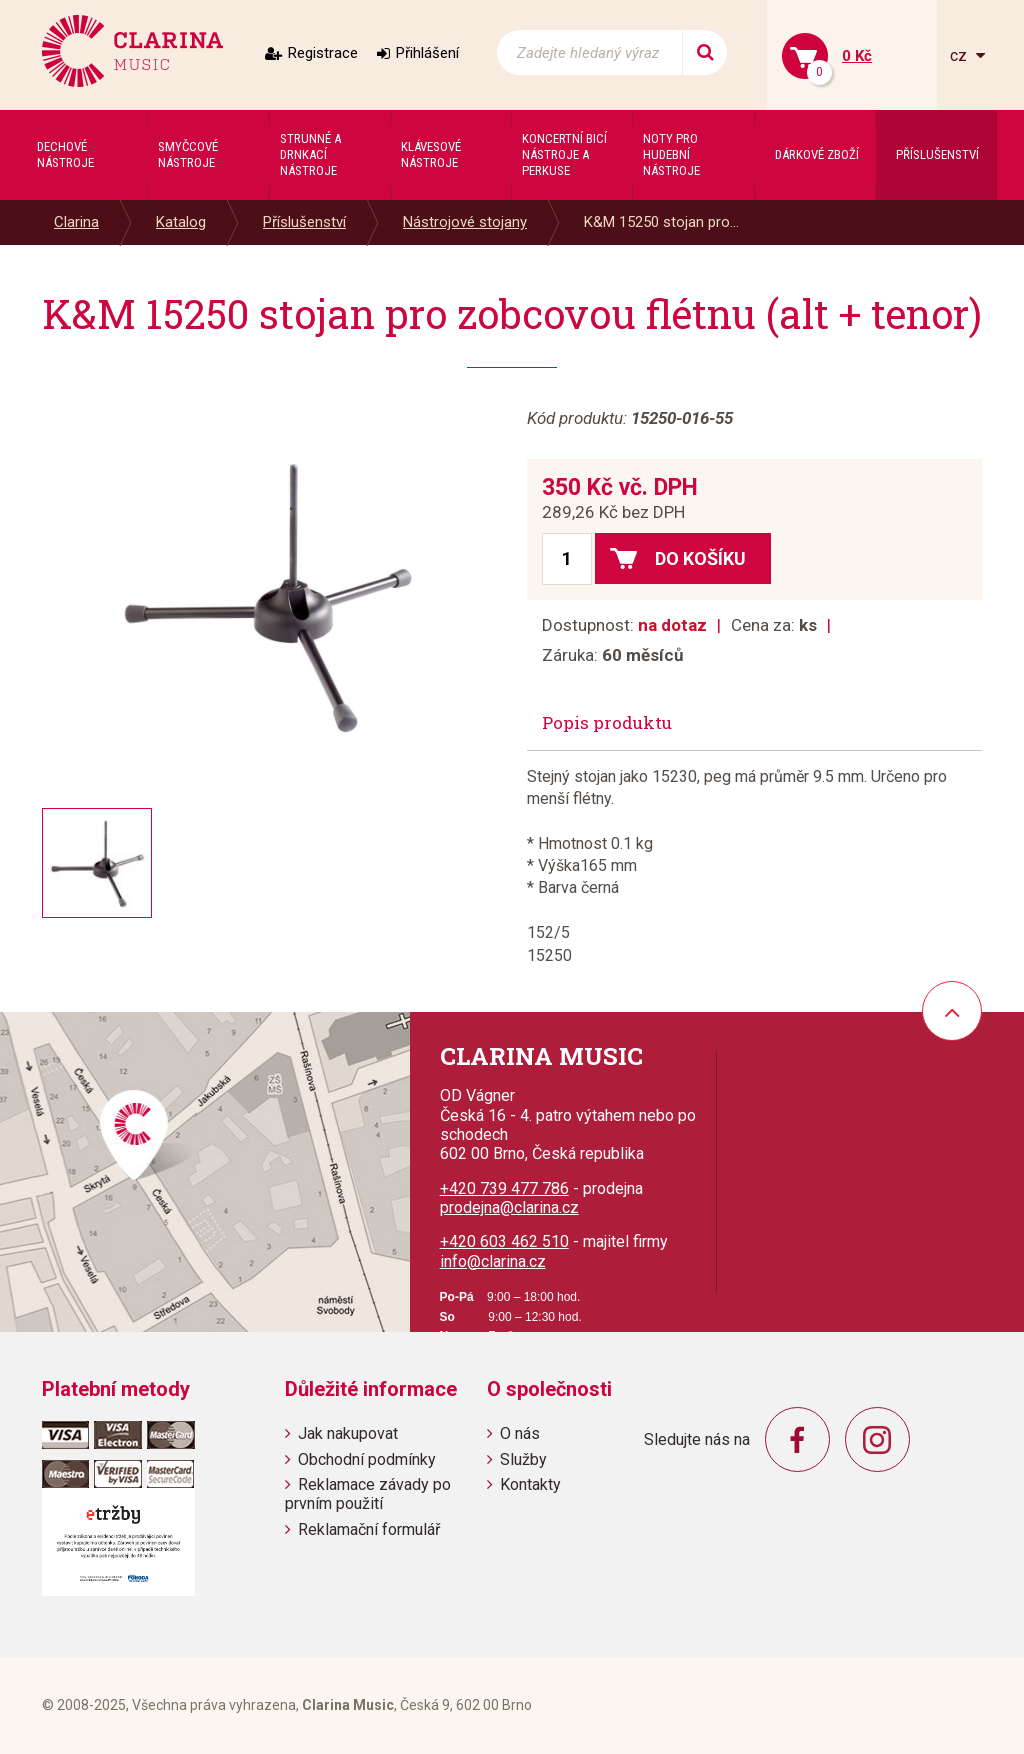  Describe the element at coordinates (520, 1433) in the screenshot. I see `O nás` at that location.